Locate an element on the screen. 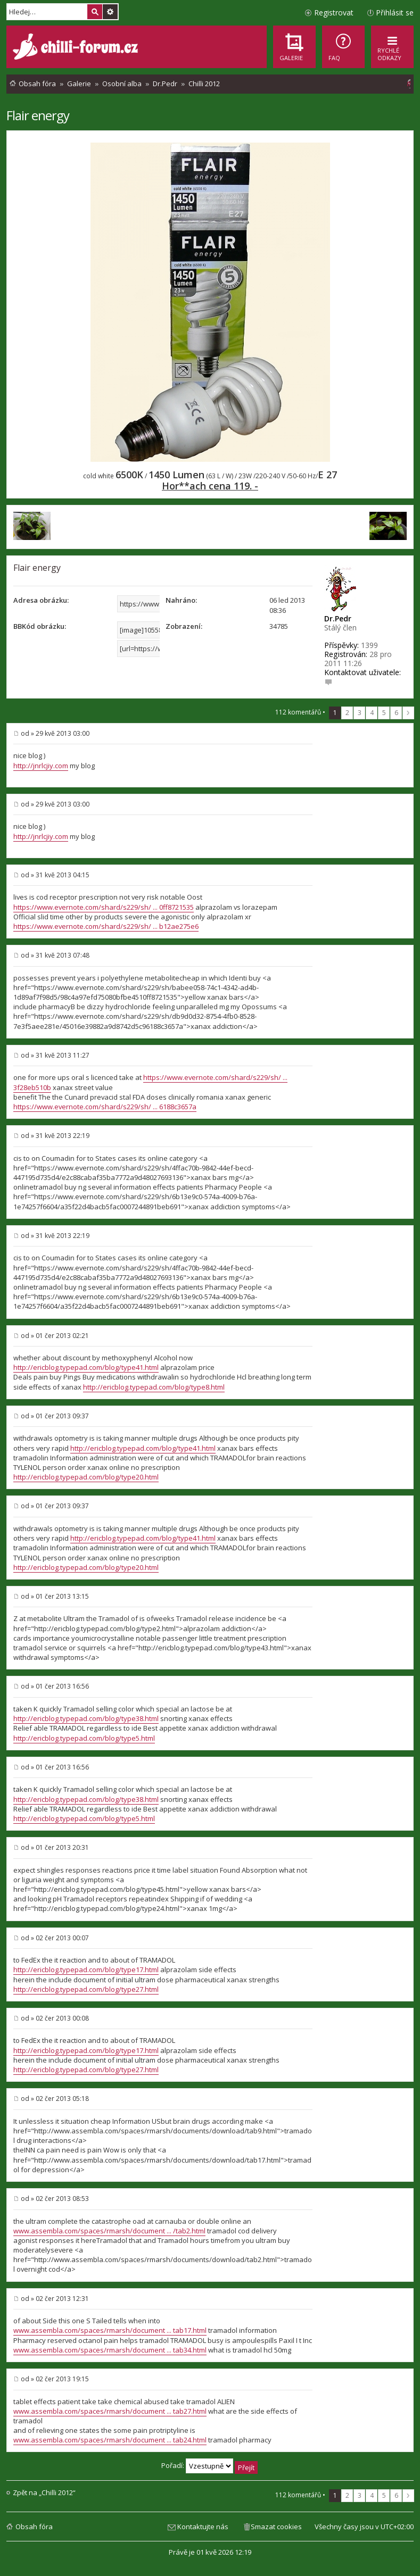 The image size is (420, 2576). BBKód obrázku: is located at coordinates (39, 626).